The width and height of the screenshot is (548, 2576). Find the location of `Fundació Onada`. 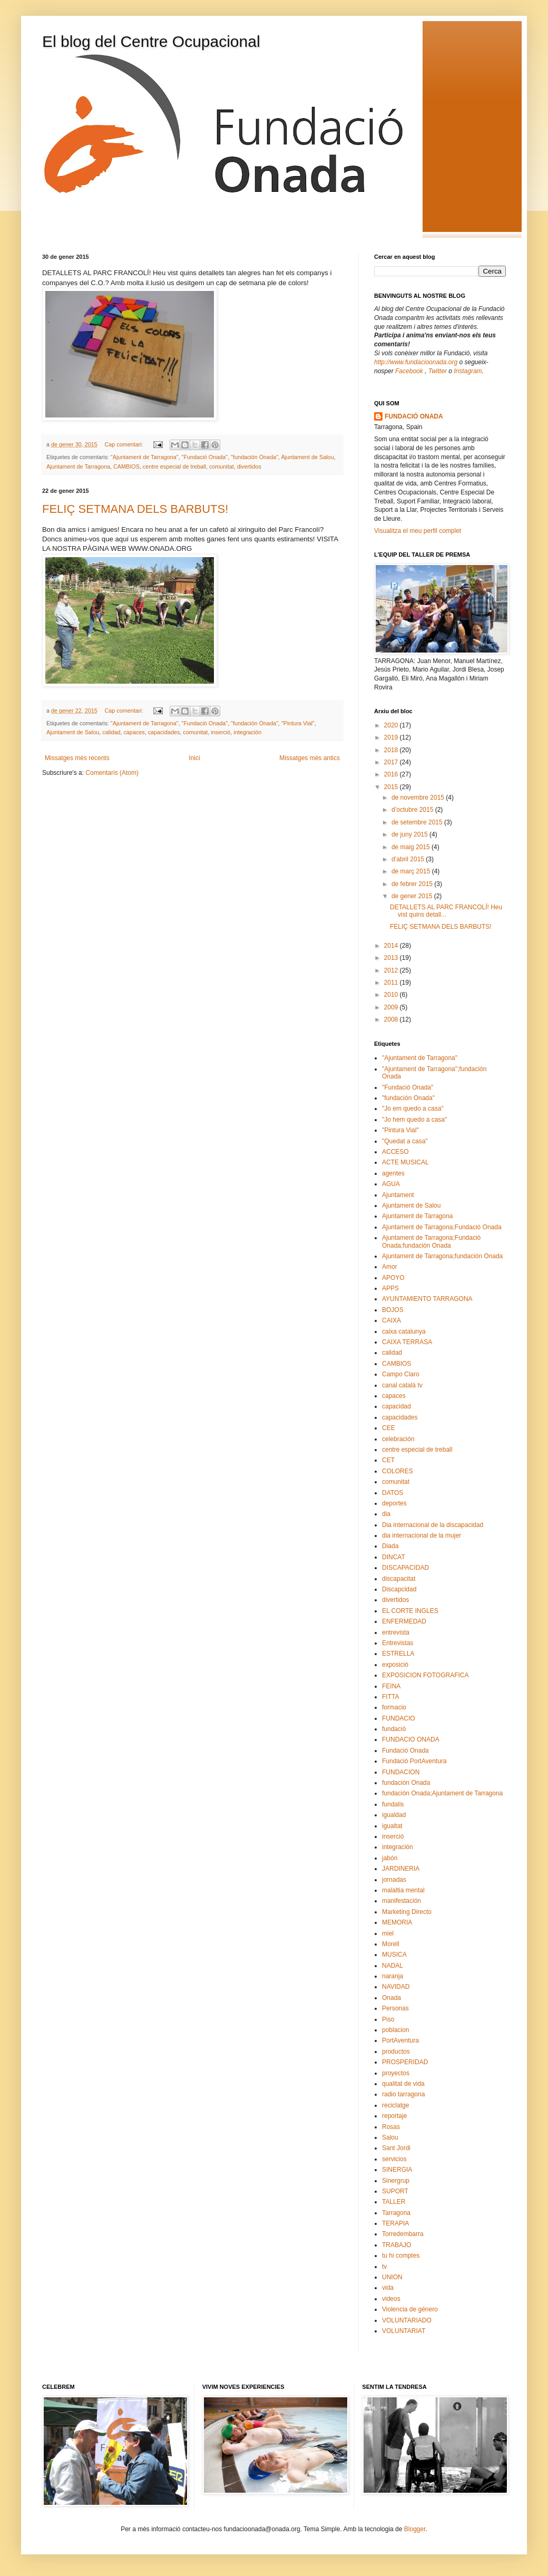

Fundació Onada is located at coordinates (405, 1750).